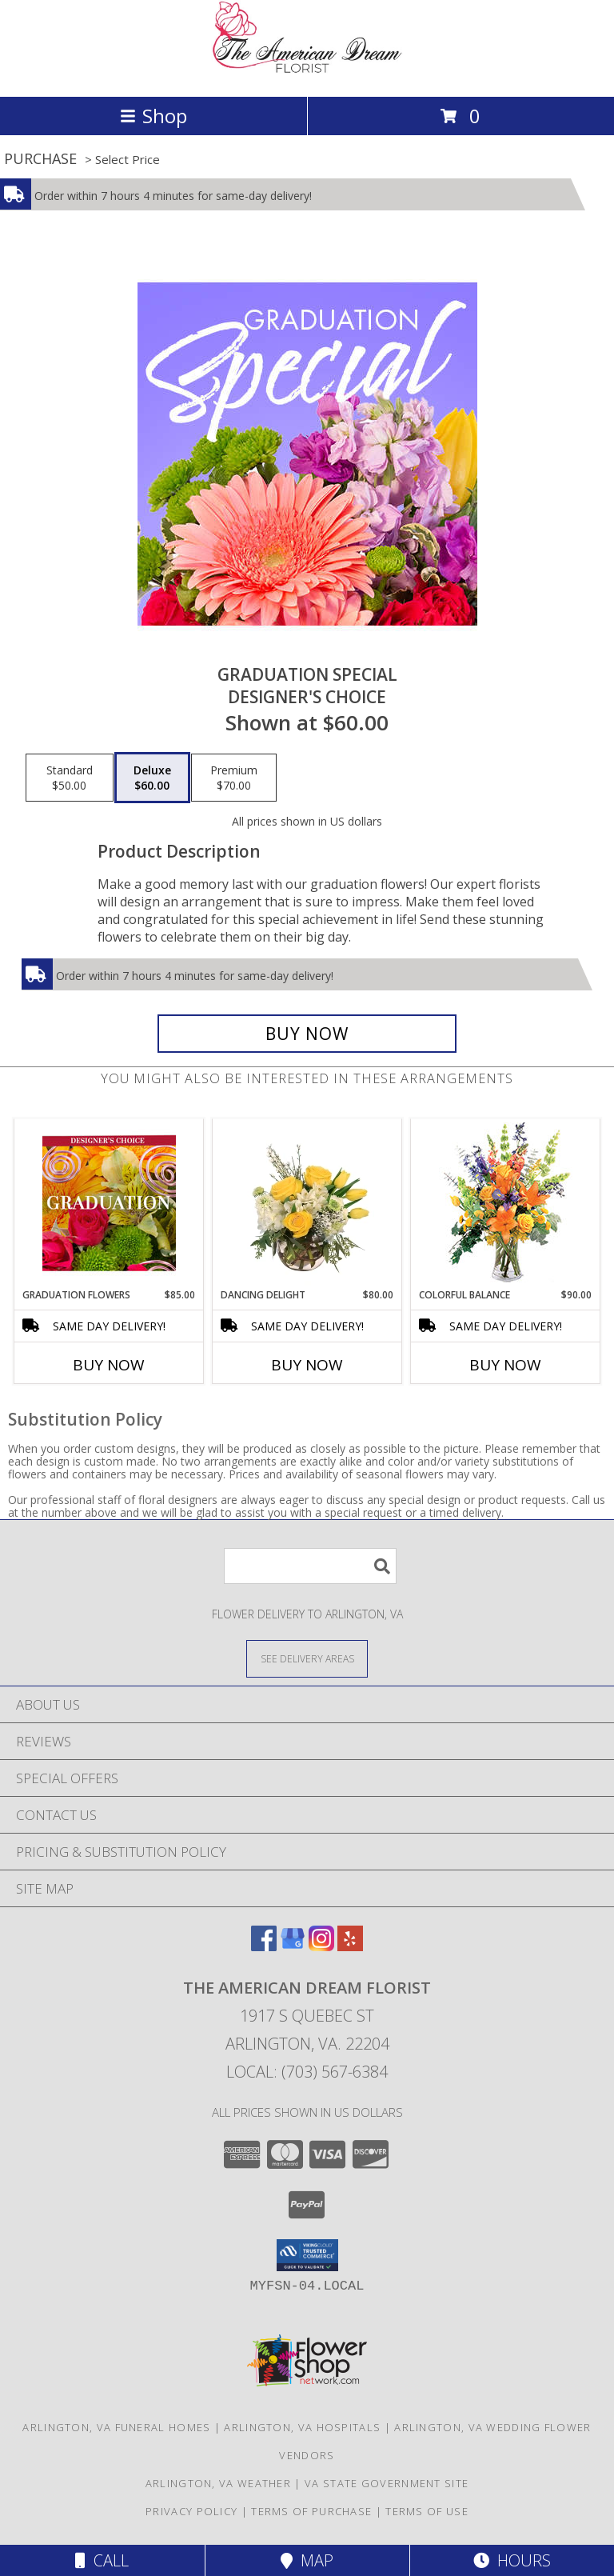  What do you see at coordinates (307, 1364) in the screenshot?
I see `Buy Now [Buy DANCING DELIGHT Now for $80.00]` at bounding box center [307, 1364].